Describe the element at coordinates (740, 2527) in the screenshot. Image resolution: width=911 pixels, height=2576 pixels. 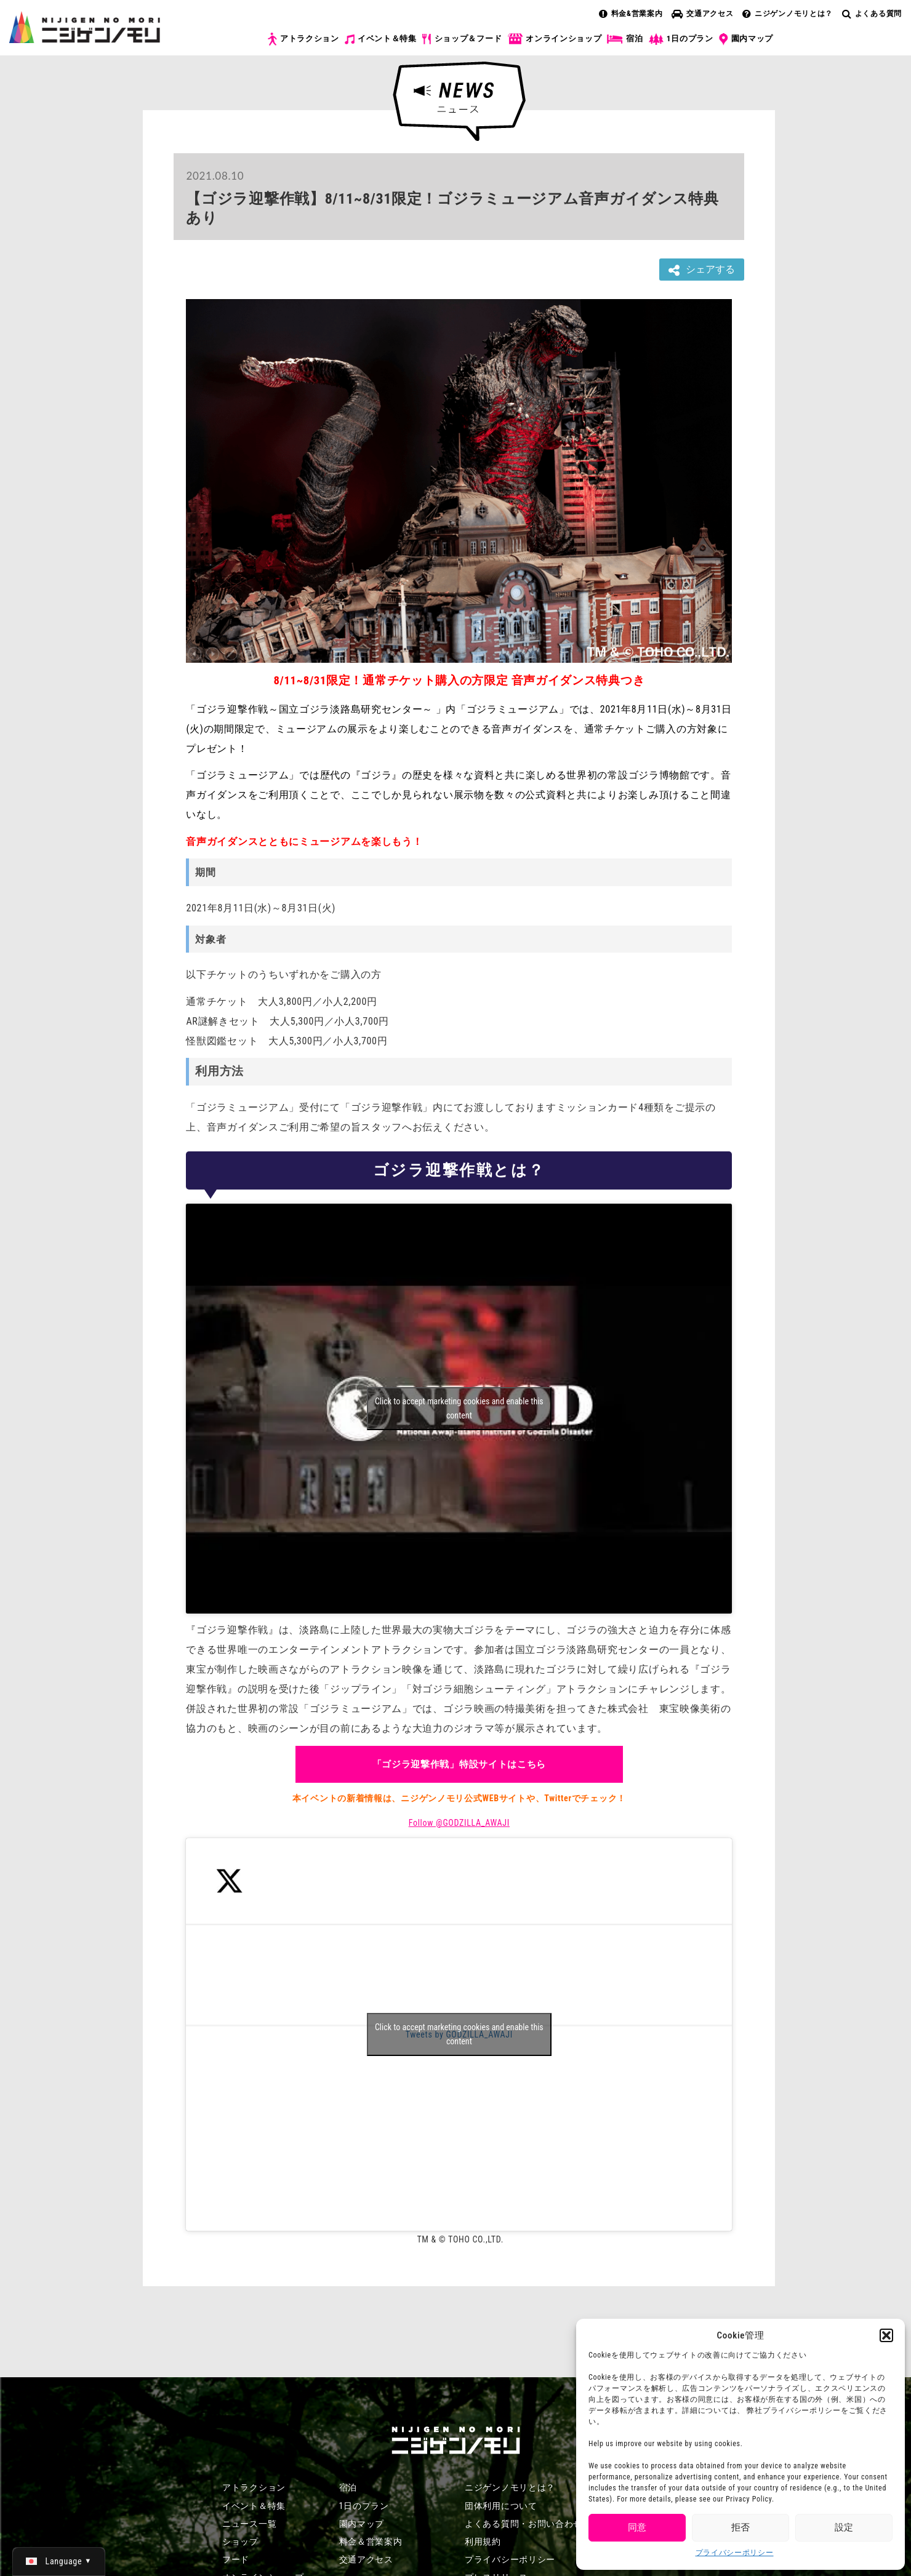
I see `拒否` at that location.